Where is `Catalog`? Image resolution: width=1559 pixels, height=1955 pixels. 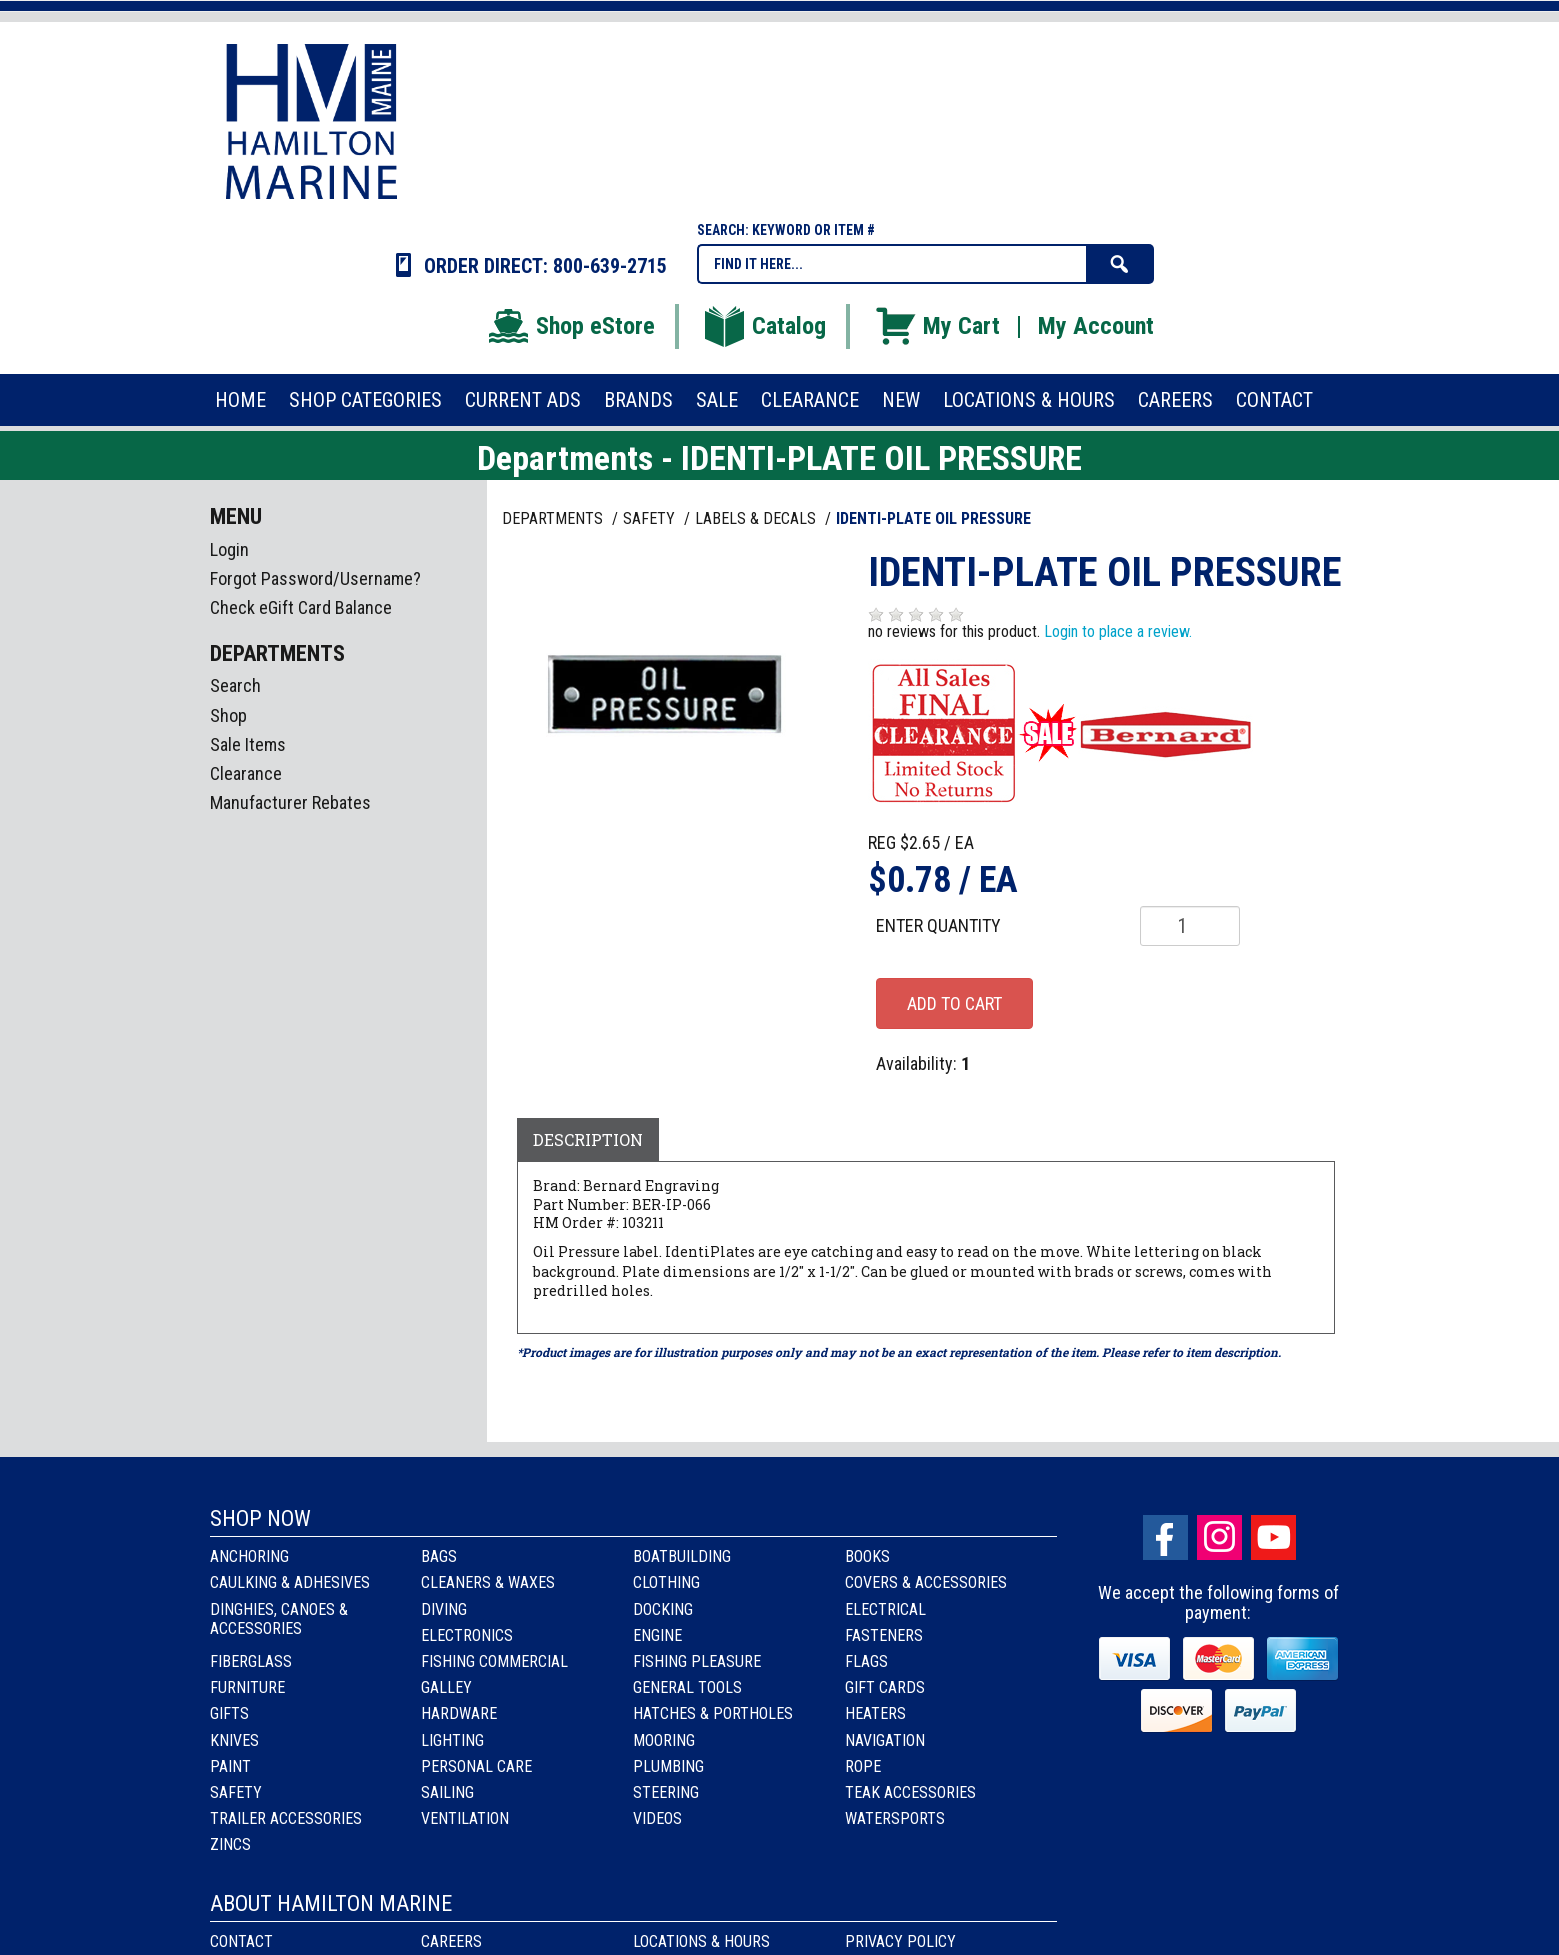
Catalog is located at coordinates (764, 326).